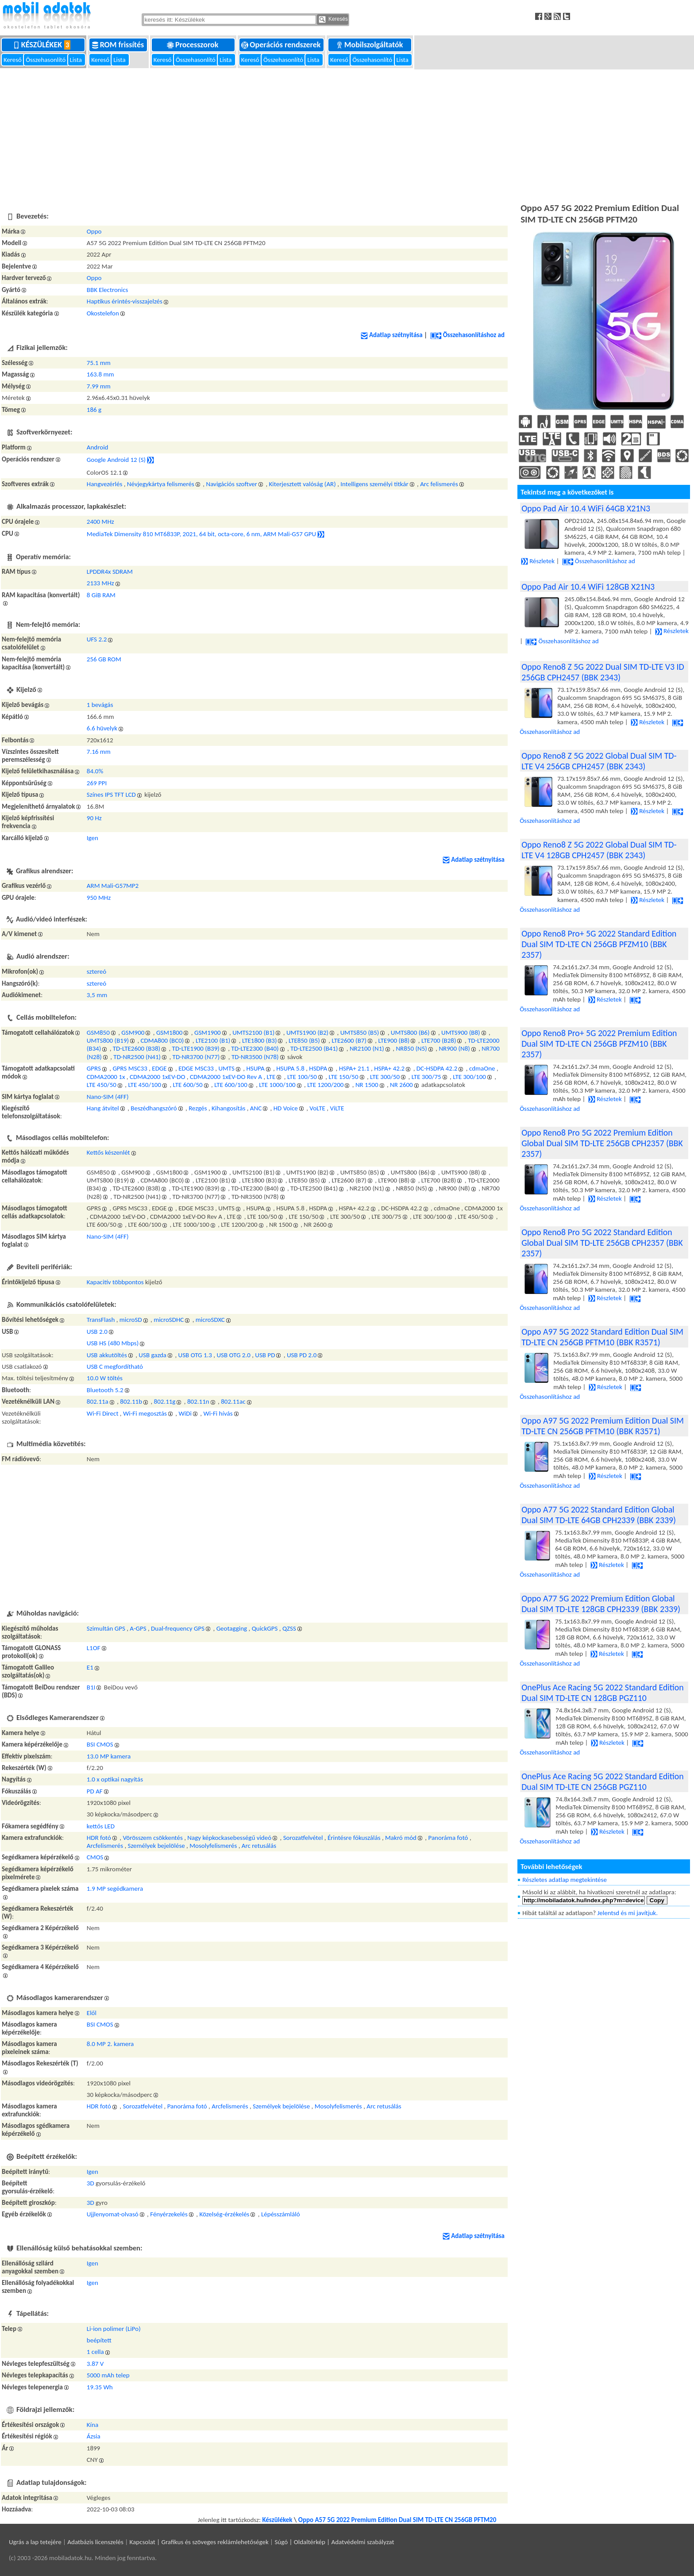 The height and width of the screenshot is (2576, 694). I want to click on LTE 300/50, so click(385, 1077).